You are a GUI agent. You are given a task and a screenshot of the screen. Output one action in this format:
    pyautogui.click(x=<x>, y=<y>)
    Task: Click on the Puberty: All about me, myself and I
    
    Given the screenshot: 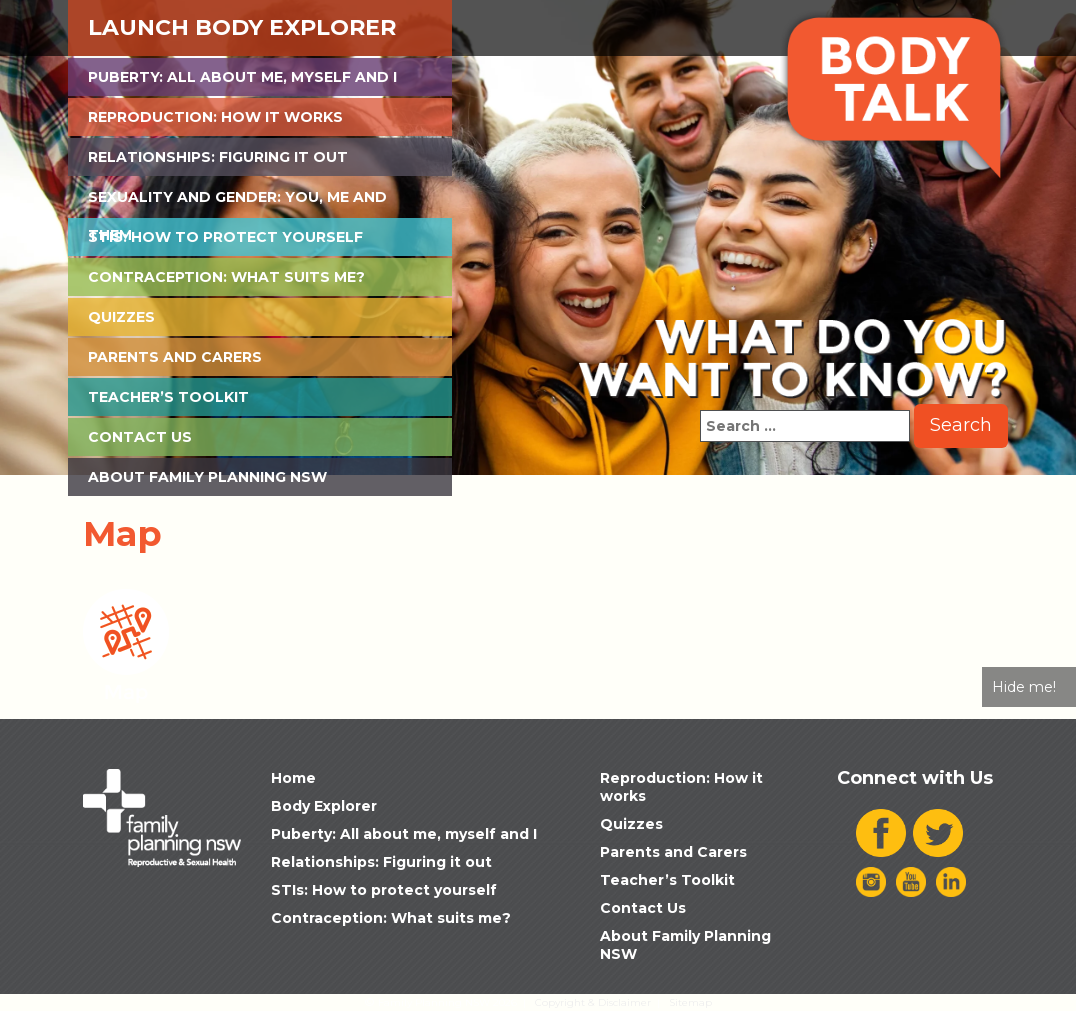 What is the action you would take?
    pyautogui.click(x=242, y=77)
    